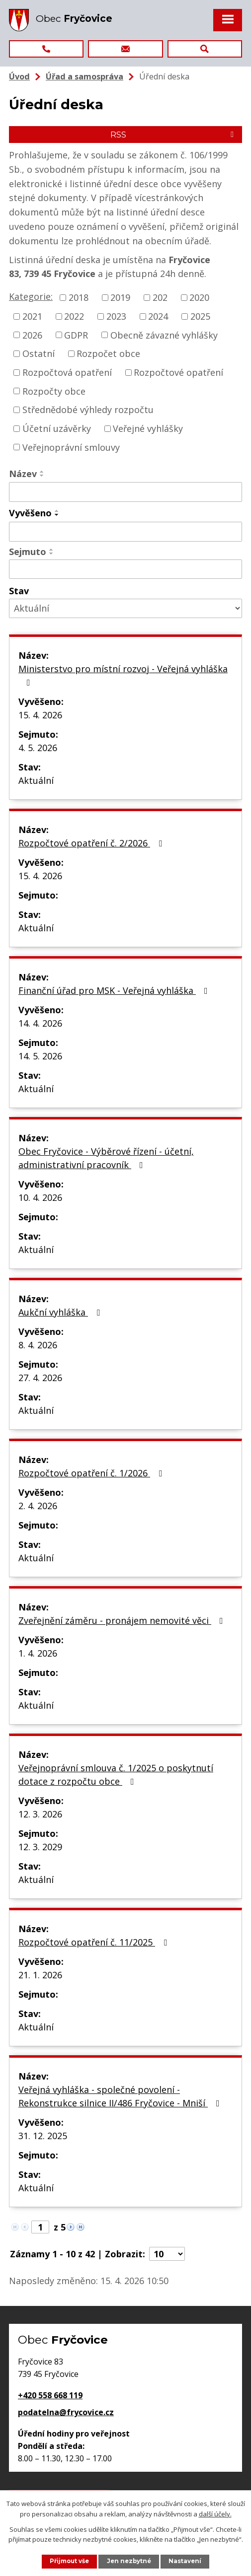  What do you see at coordinates (148, 428) in the screenshot?
I see `Veřejné vyhlášky` at bounding box center [148, 428].